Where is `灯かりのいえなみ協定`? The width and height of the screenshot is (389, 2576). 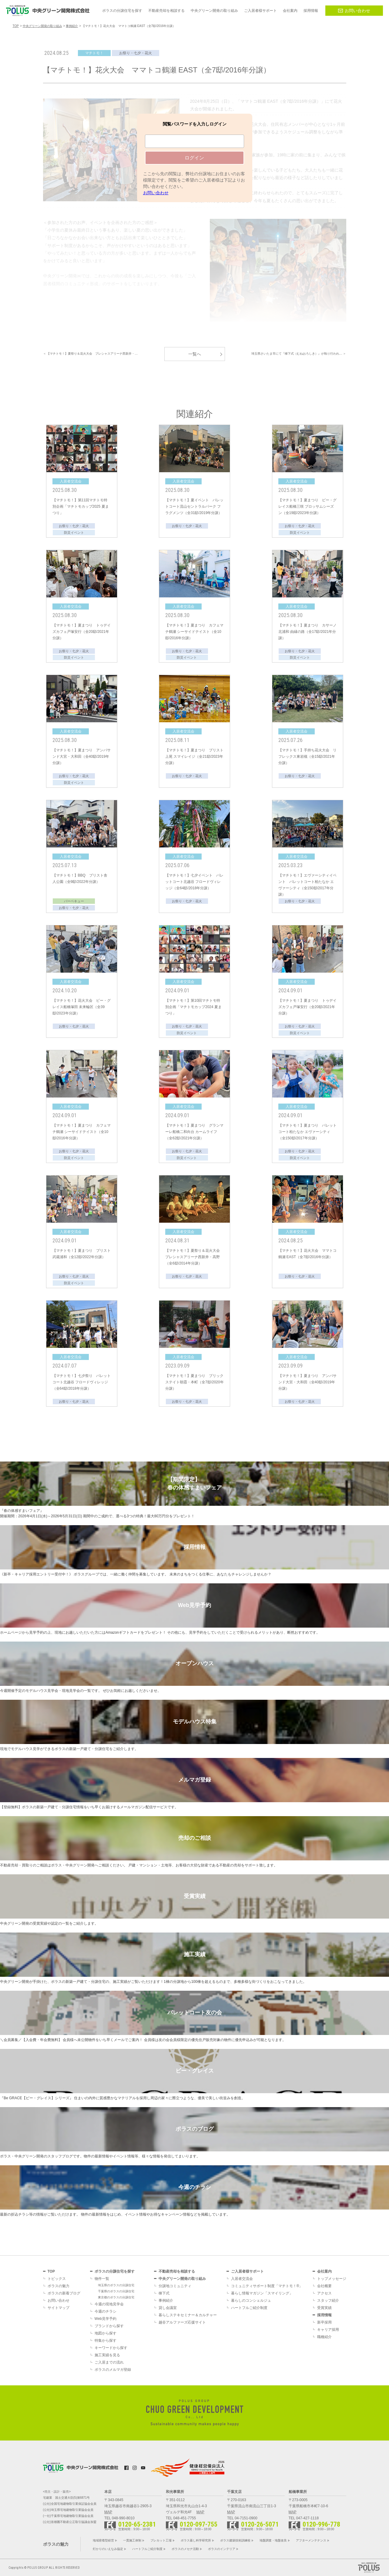 灯かりのいえなみ協定 is located at coordinates (108, 2549).